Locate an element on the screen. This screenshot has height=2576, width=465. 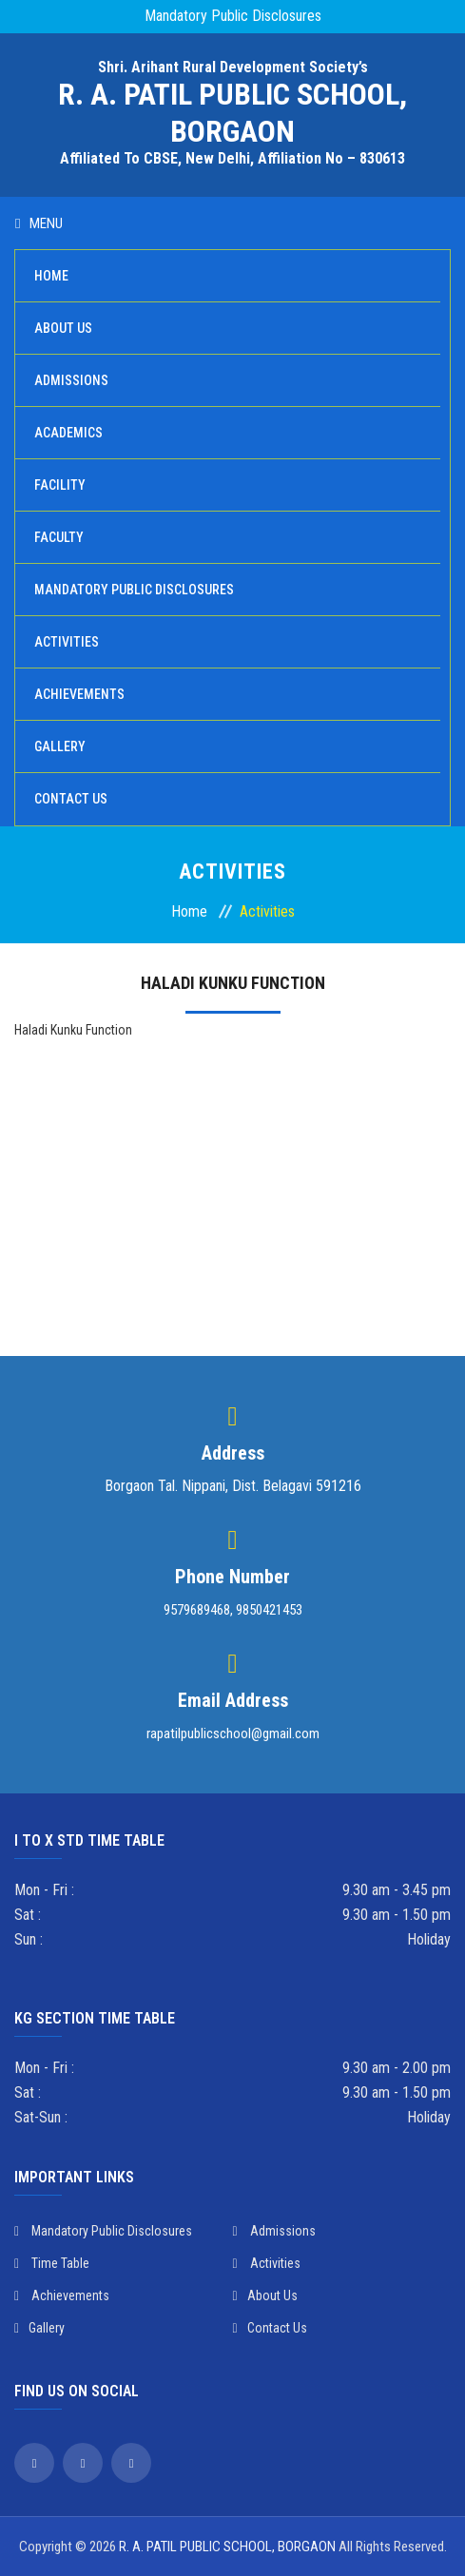
Faculty is located at coordinates (59, 537).